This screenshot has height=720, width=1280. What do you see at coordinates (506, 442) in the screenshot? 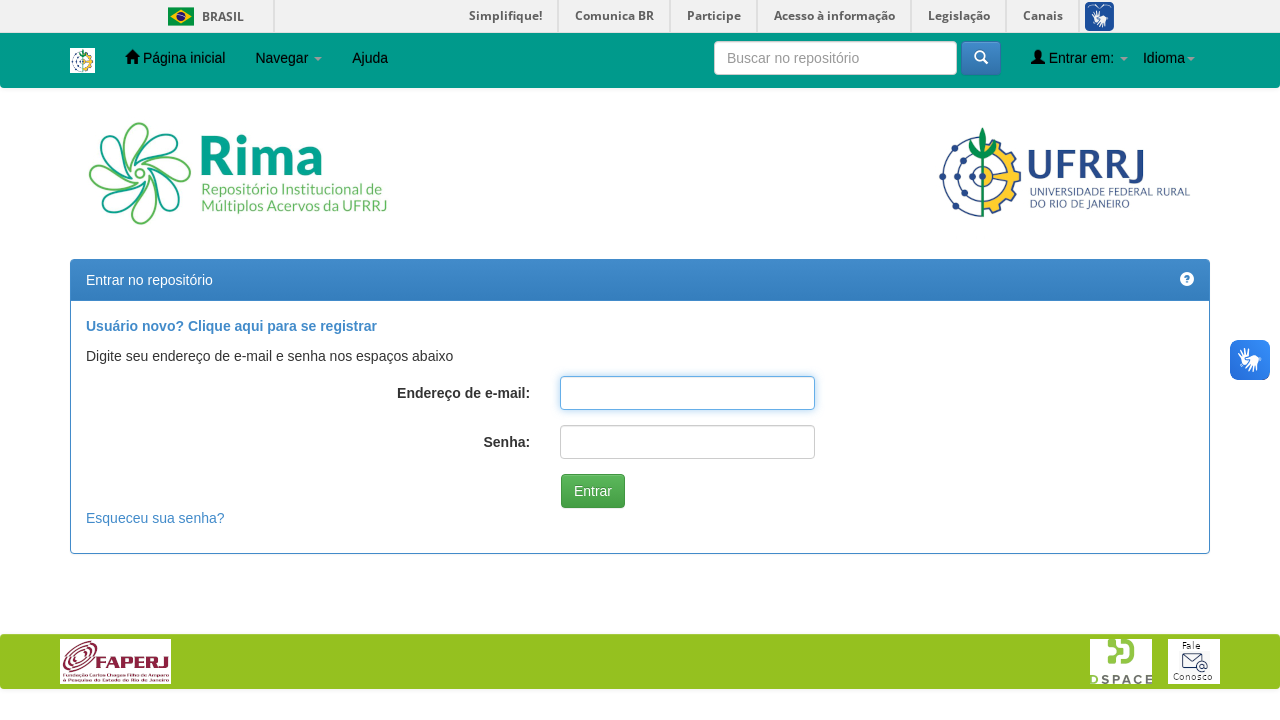
I see `Senha:` at bounding box center [506, 442].